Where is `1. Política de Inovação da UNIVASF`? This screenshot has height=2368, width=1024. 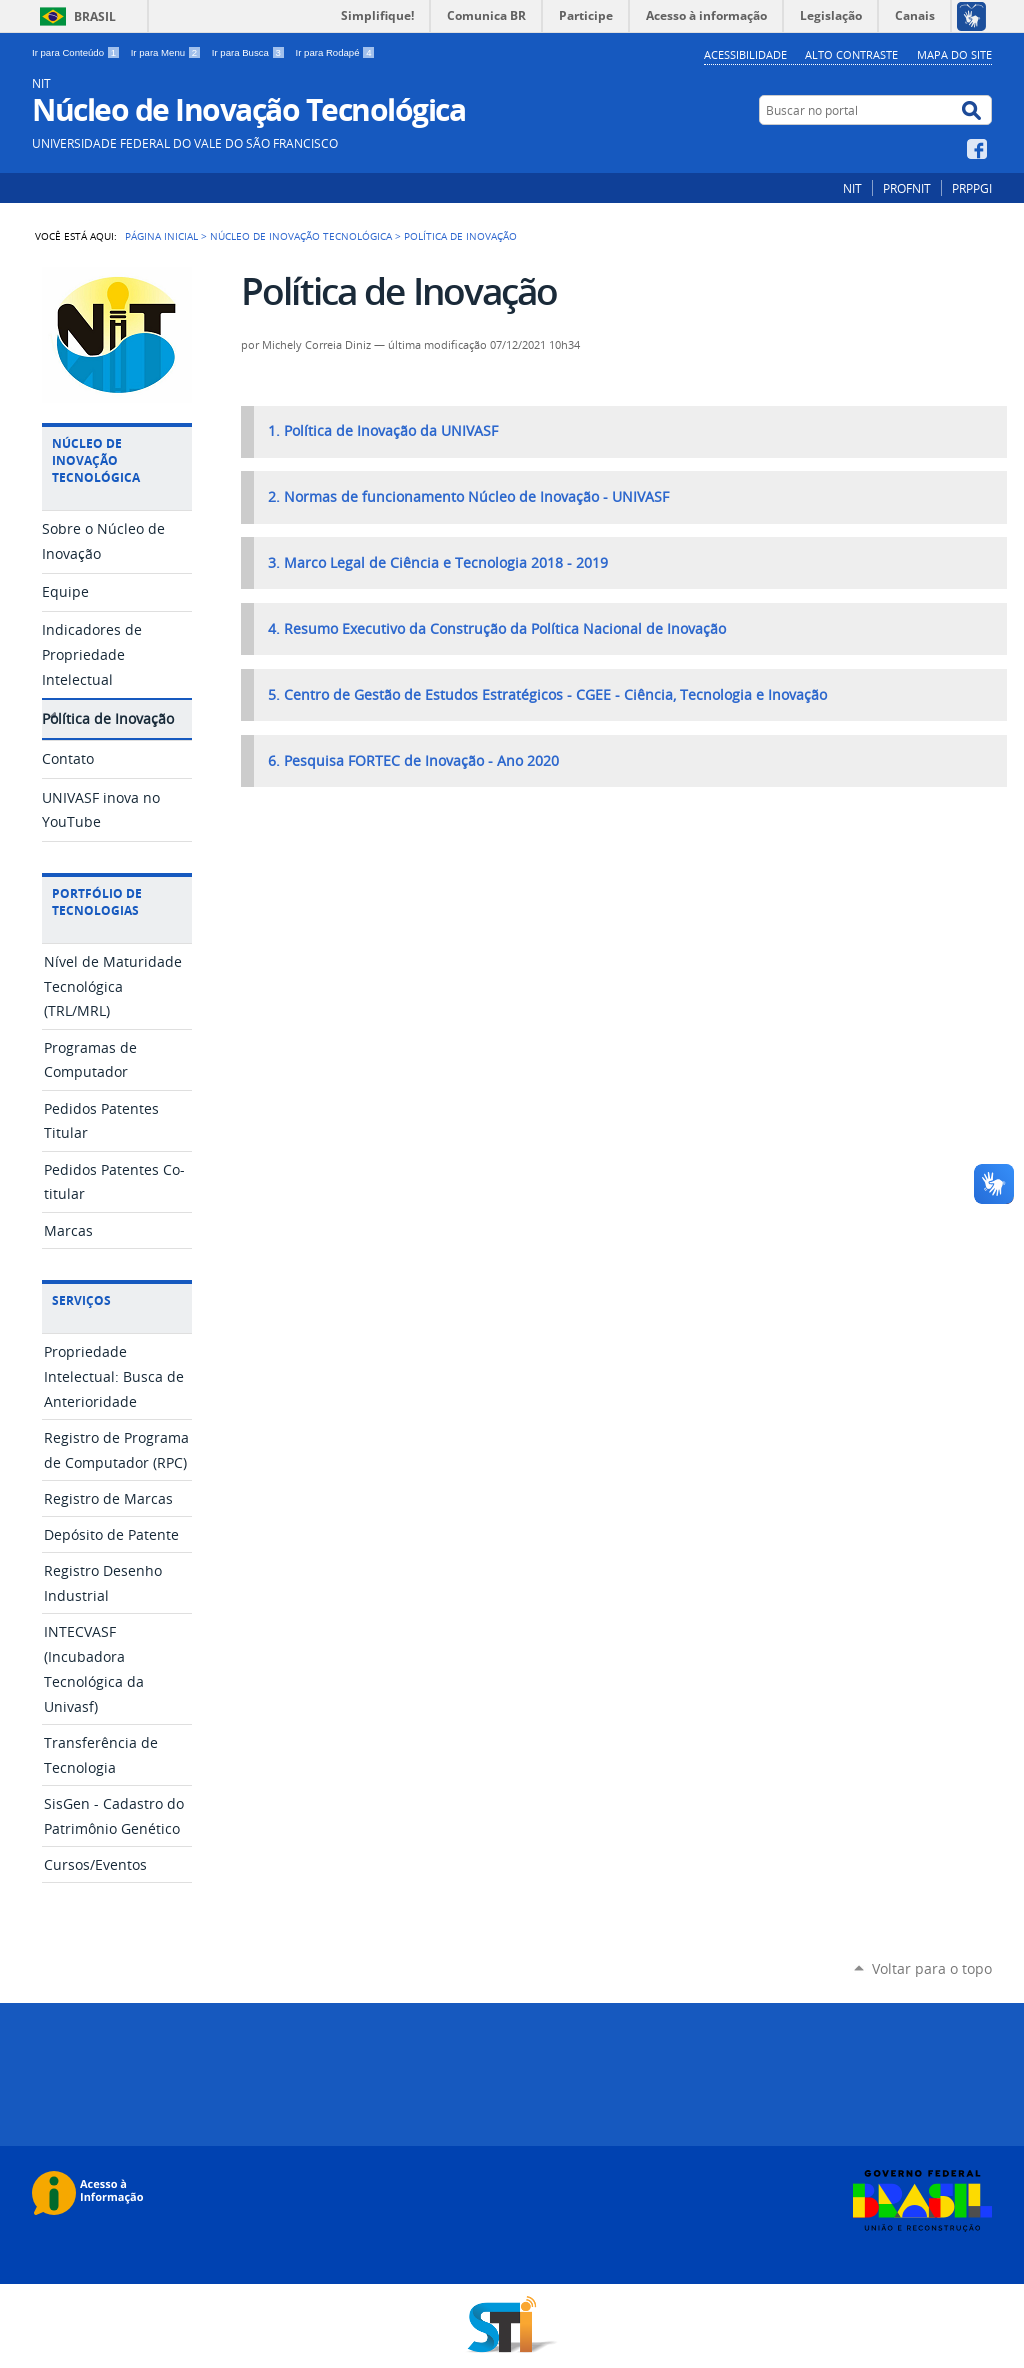 1. Política de Inovação da UNIVASF is located at coordinates (383, 431).